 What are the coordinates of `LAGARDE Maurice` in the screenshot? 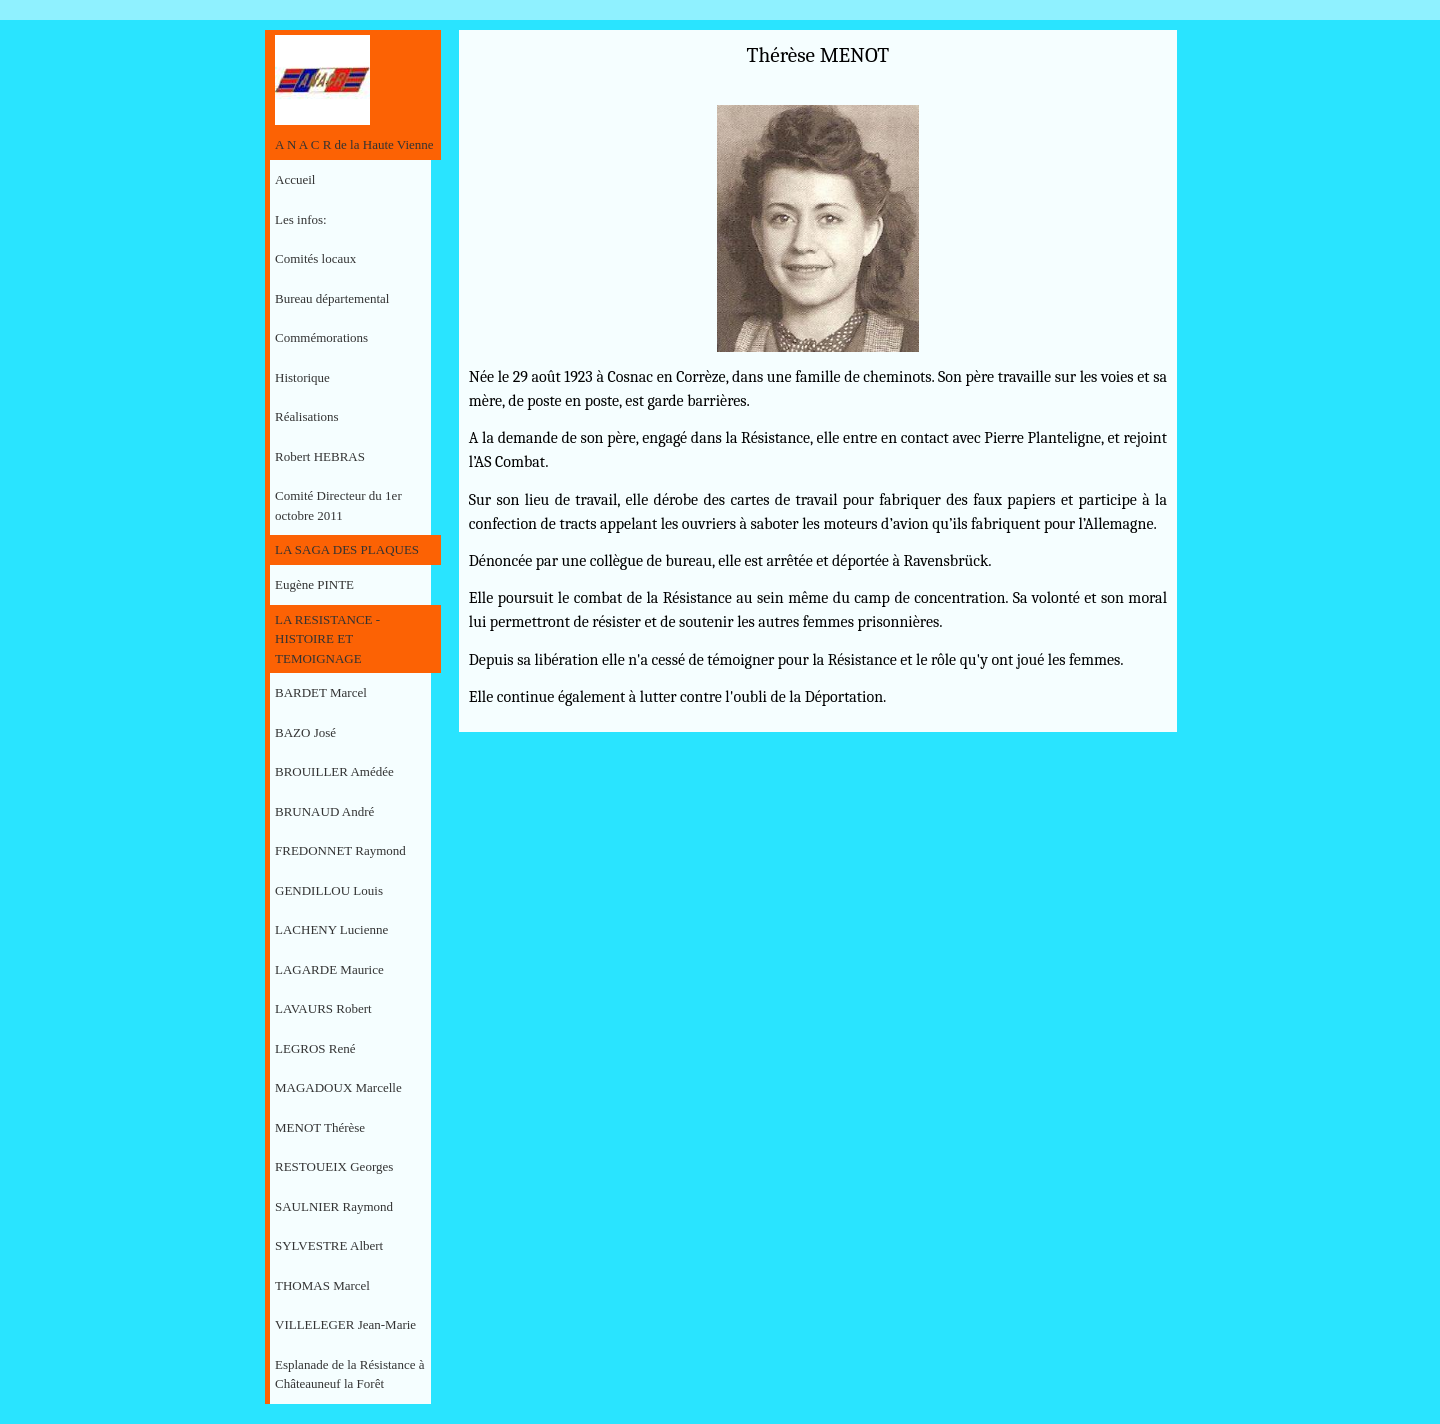 It's located at (329, 969).